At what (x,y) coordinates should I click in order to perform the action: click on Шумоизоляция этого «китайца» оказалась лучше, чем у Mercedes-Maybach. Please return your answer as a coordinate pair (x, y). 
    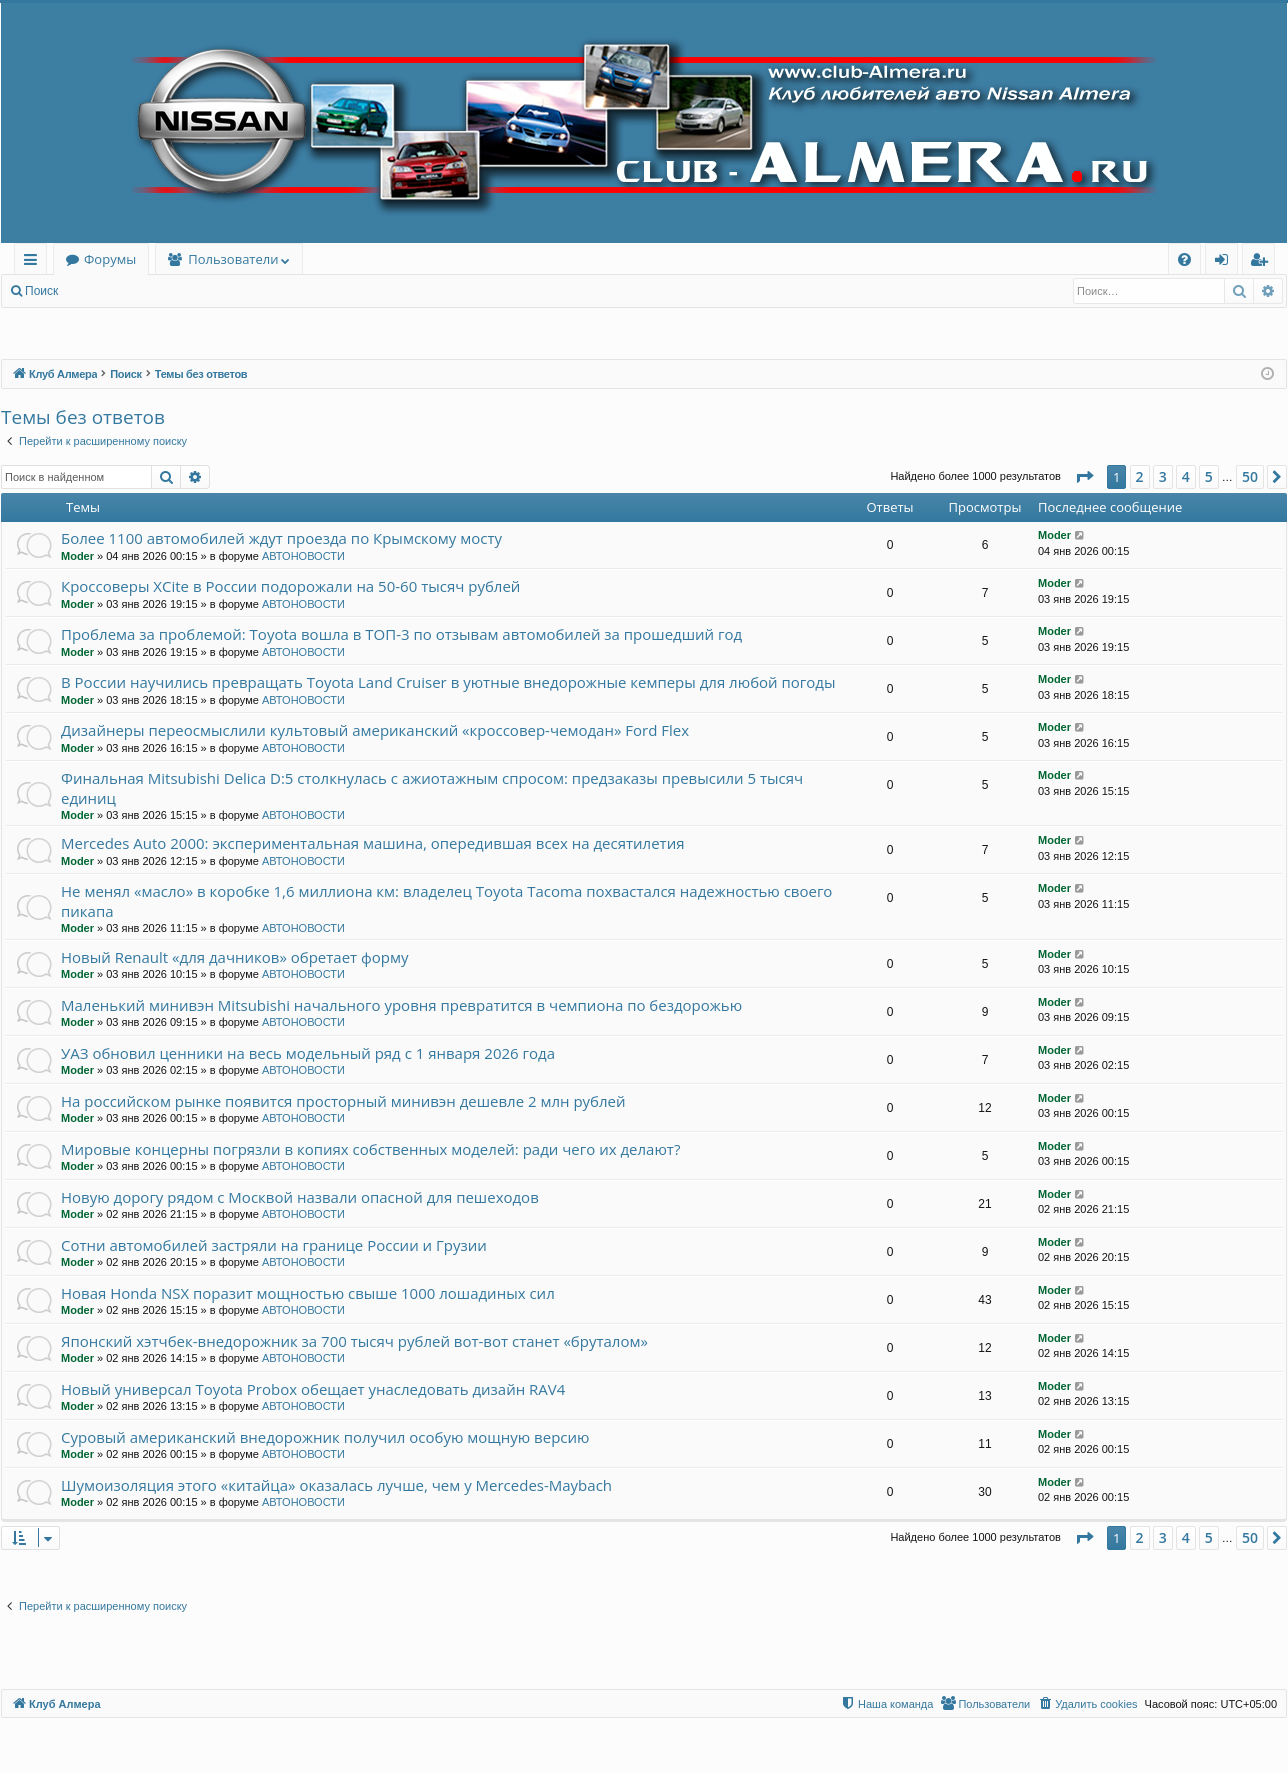
    Looking at the image, I should click on (336, 1485).